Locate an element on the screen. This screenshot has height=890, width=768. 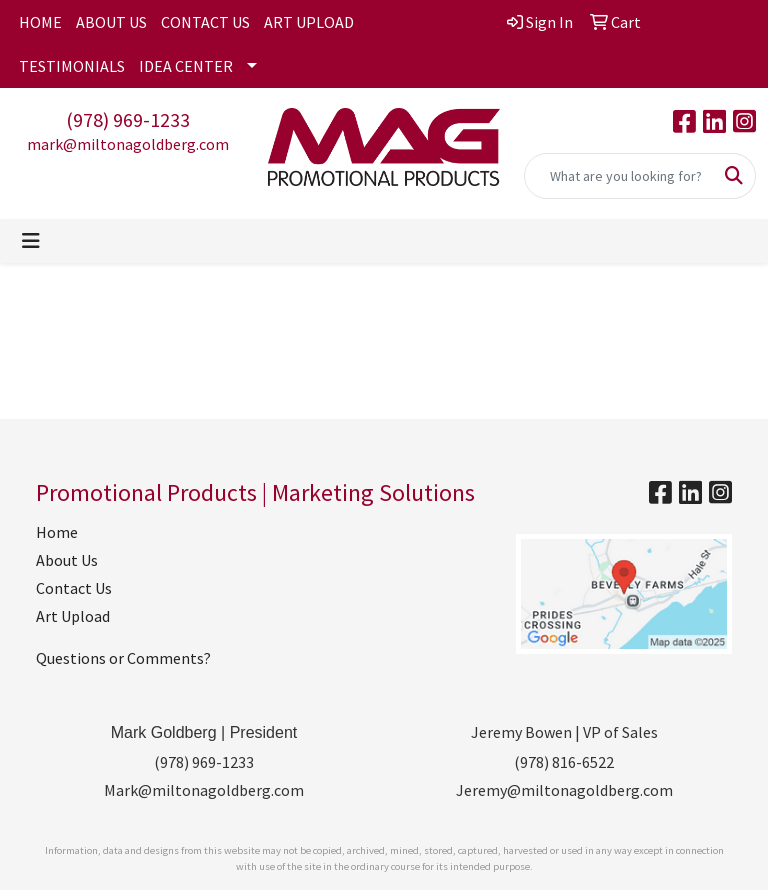
ART UPLOAD is located at coordinates (309, 22).